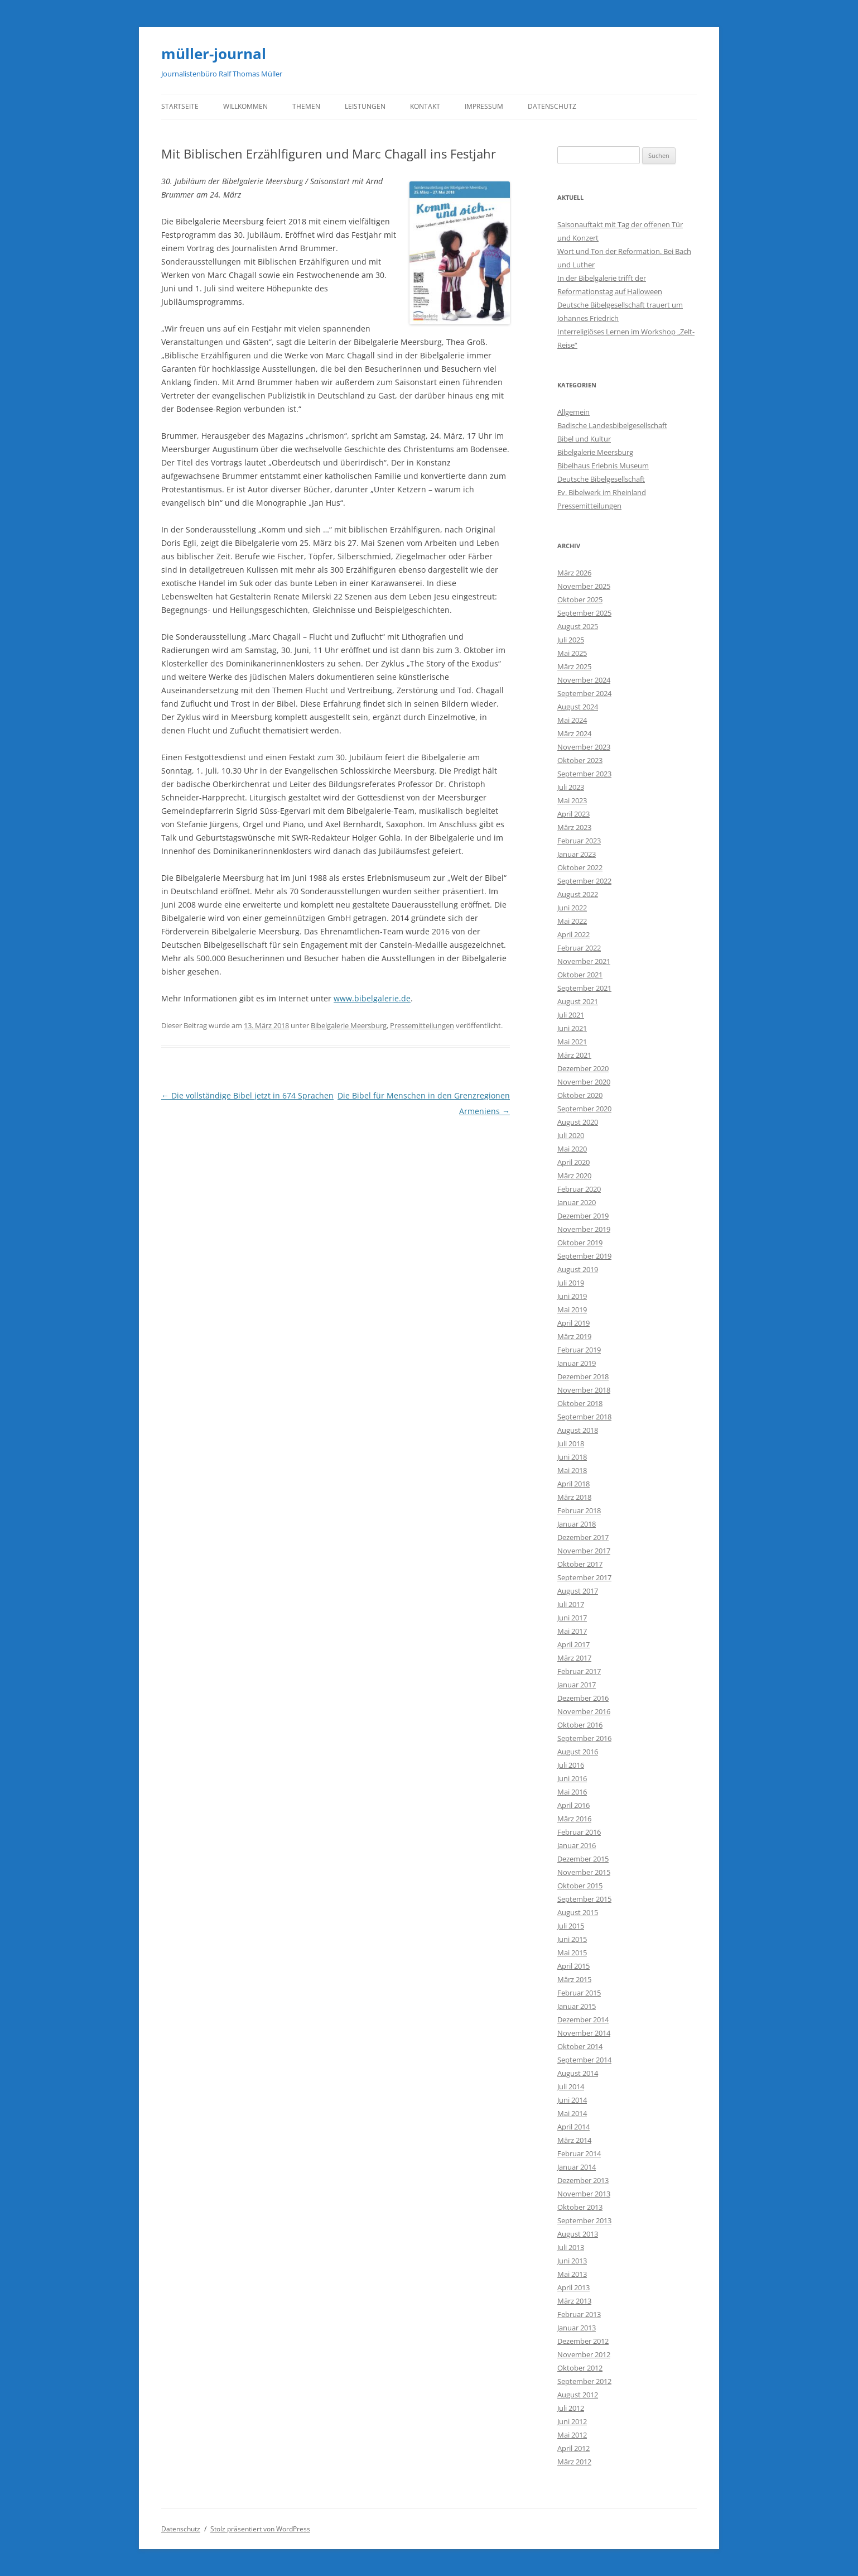 This screenshot has height=2576, width=858. Describe the element at coordinates (572, 2113) in the screenshot. I see `Mai 2014` at that location.